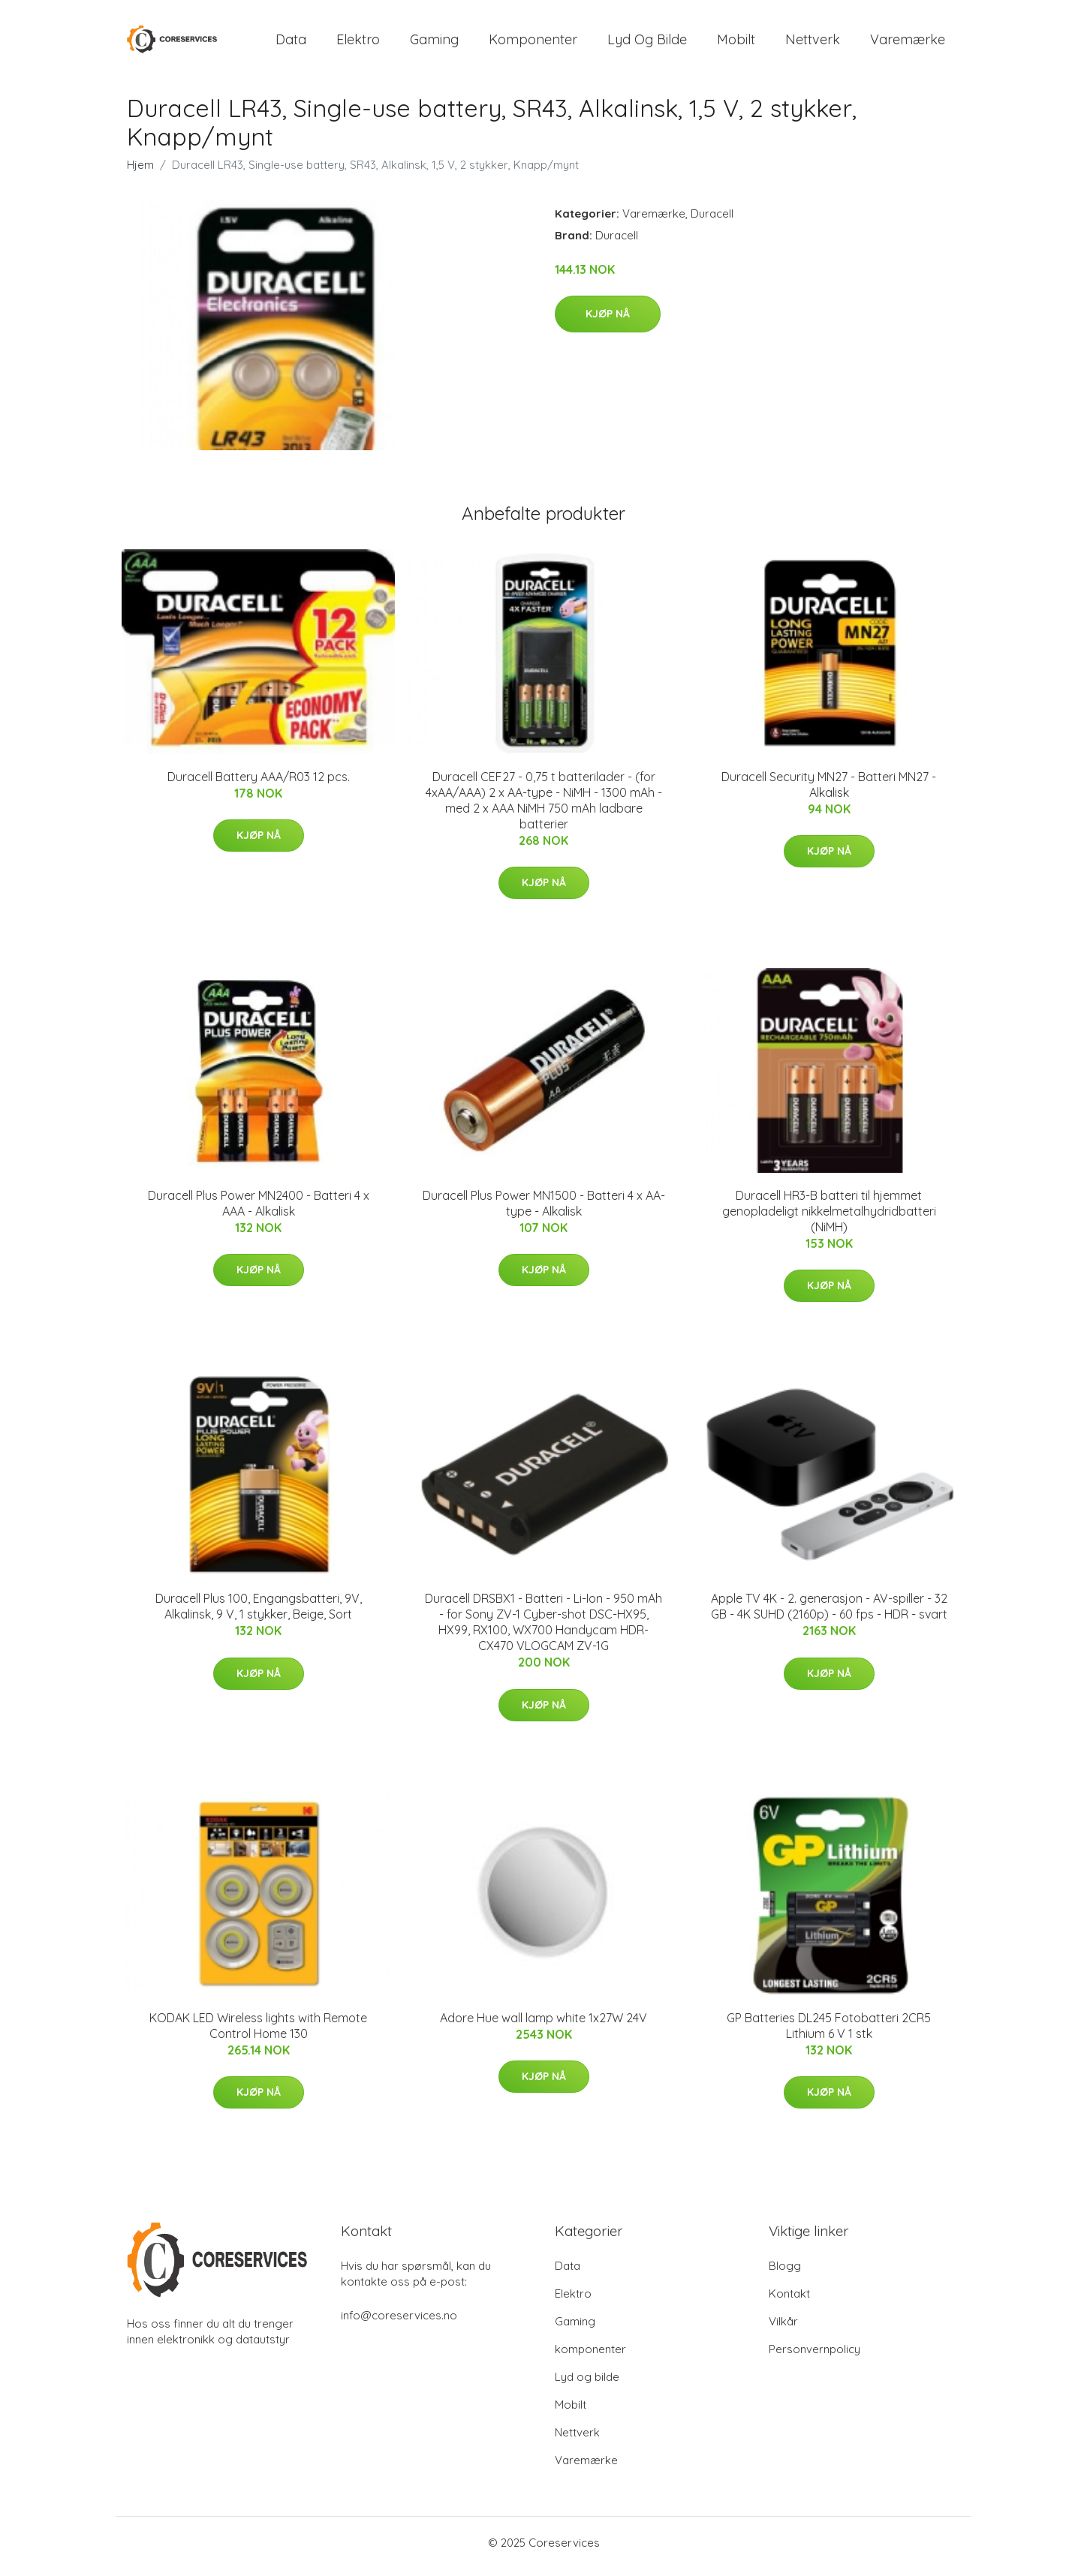 Image resolution: width=1087 pixels, height=2576 pixels. Describe the element at coordinates (434, 43) in the screenshot. I see `Gaming` at that location.